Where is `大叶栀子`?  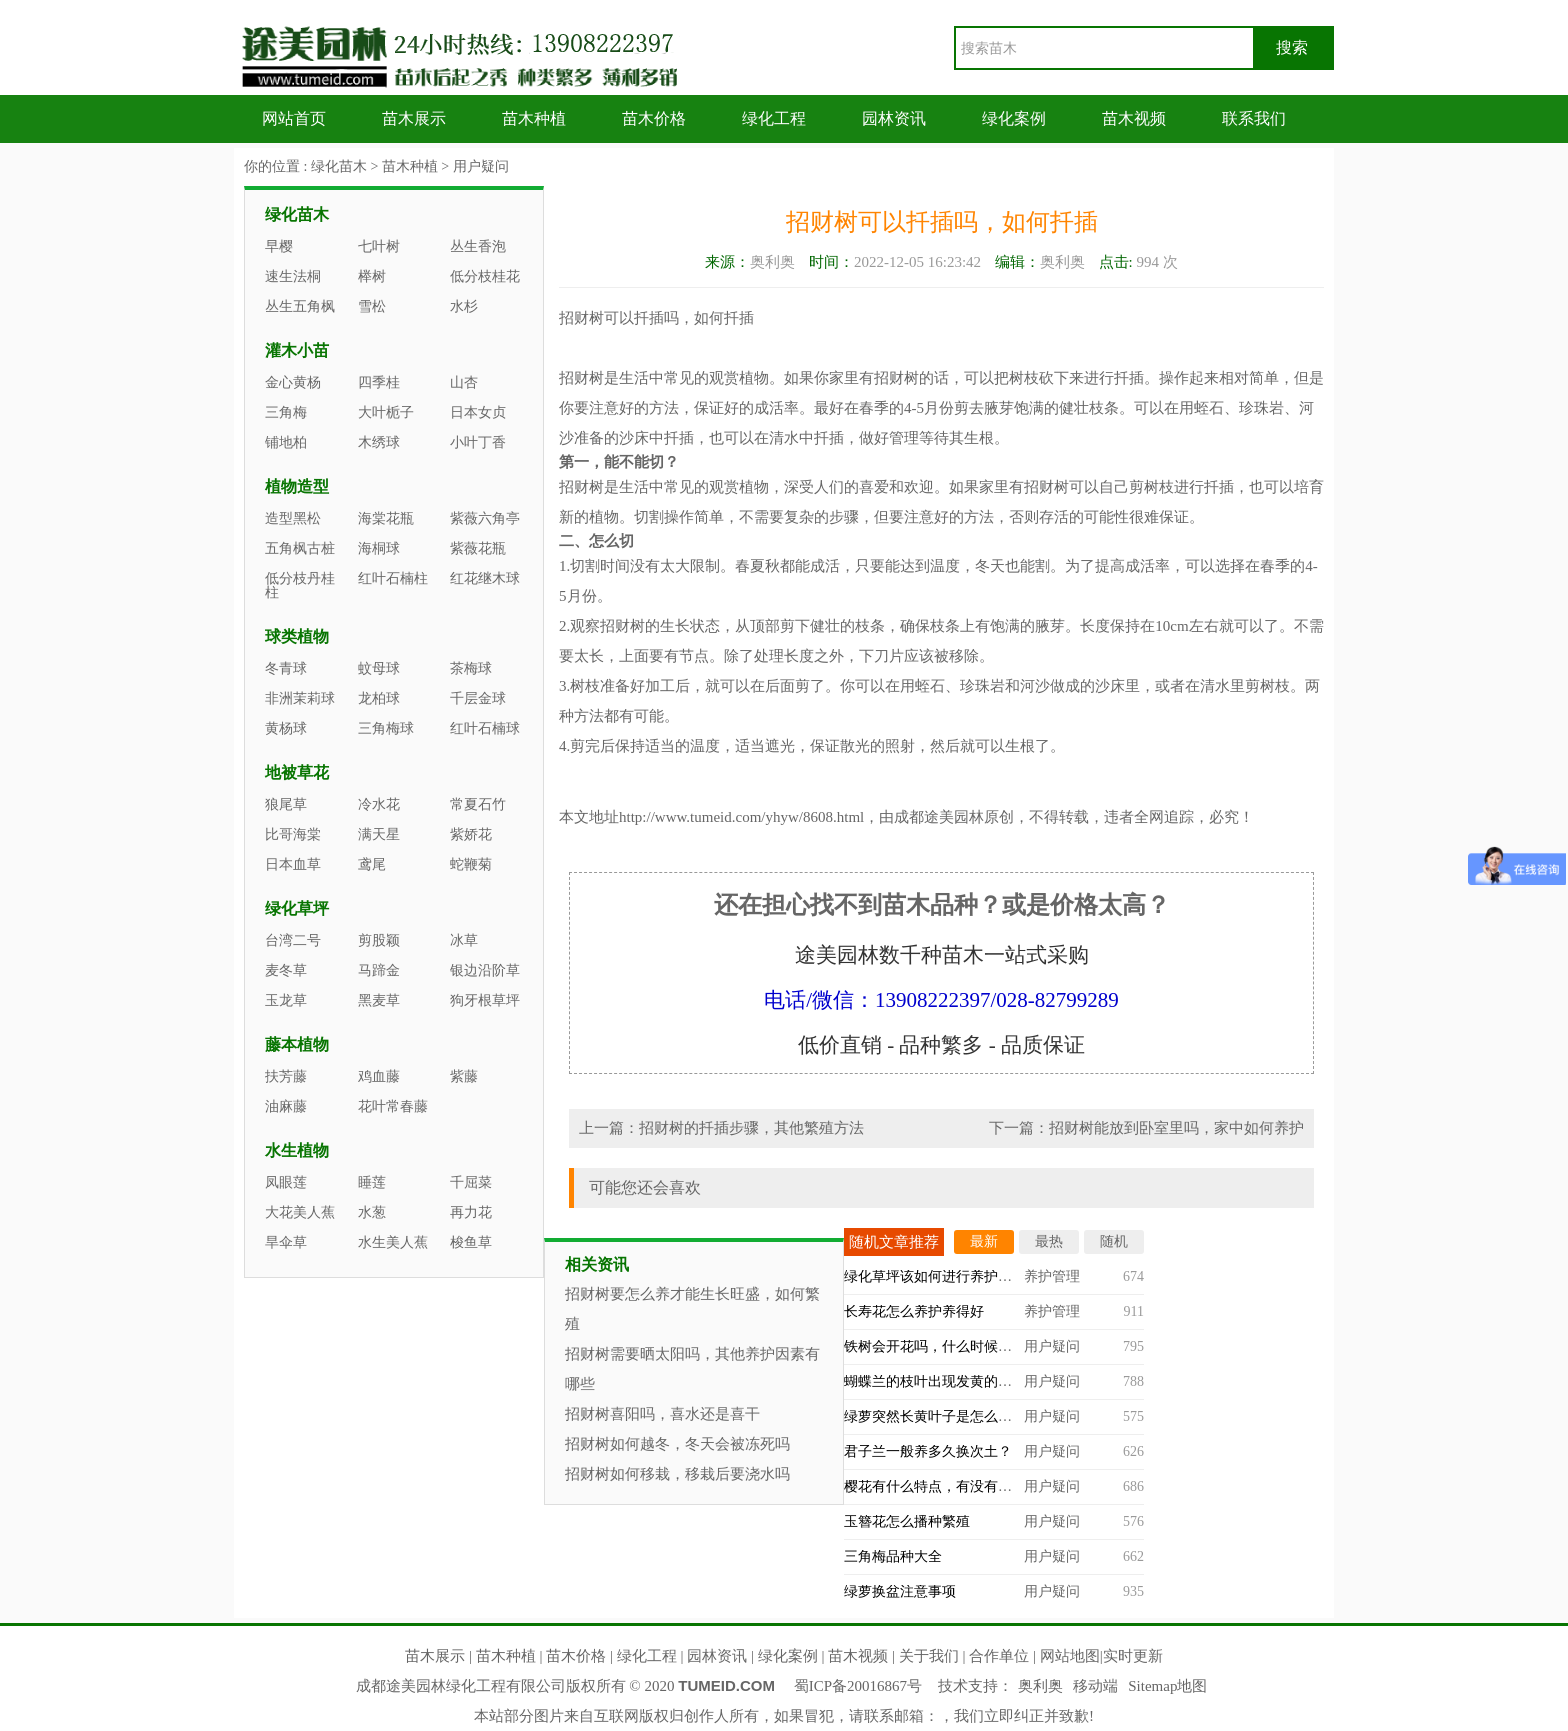
大叶栀子 is located at coordinates (386, 412).